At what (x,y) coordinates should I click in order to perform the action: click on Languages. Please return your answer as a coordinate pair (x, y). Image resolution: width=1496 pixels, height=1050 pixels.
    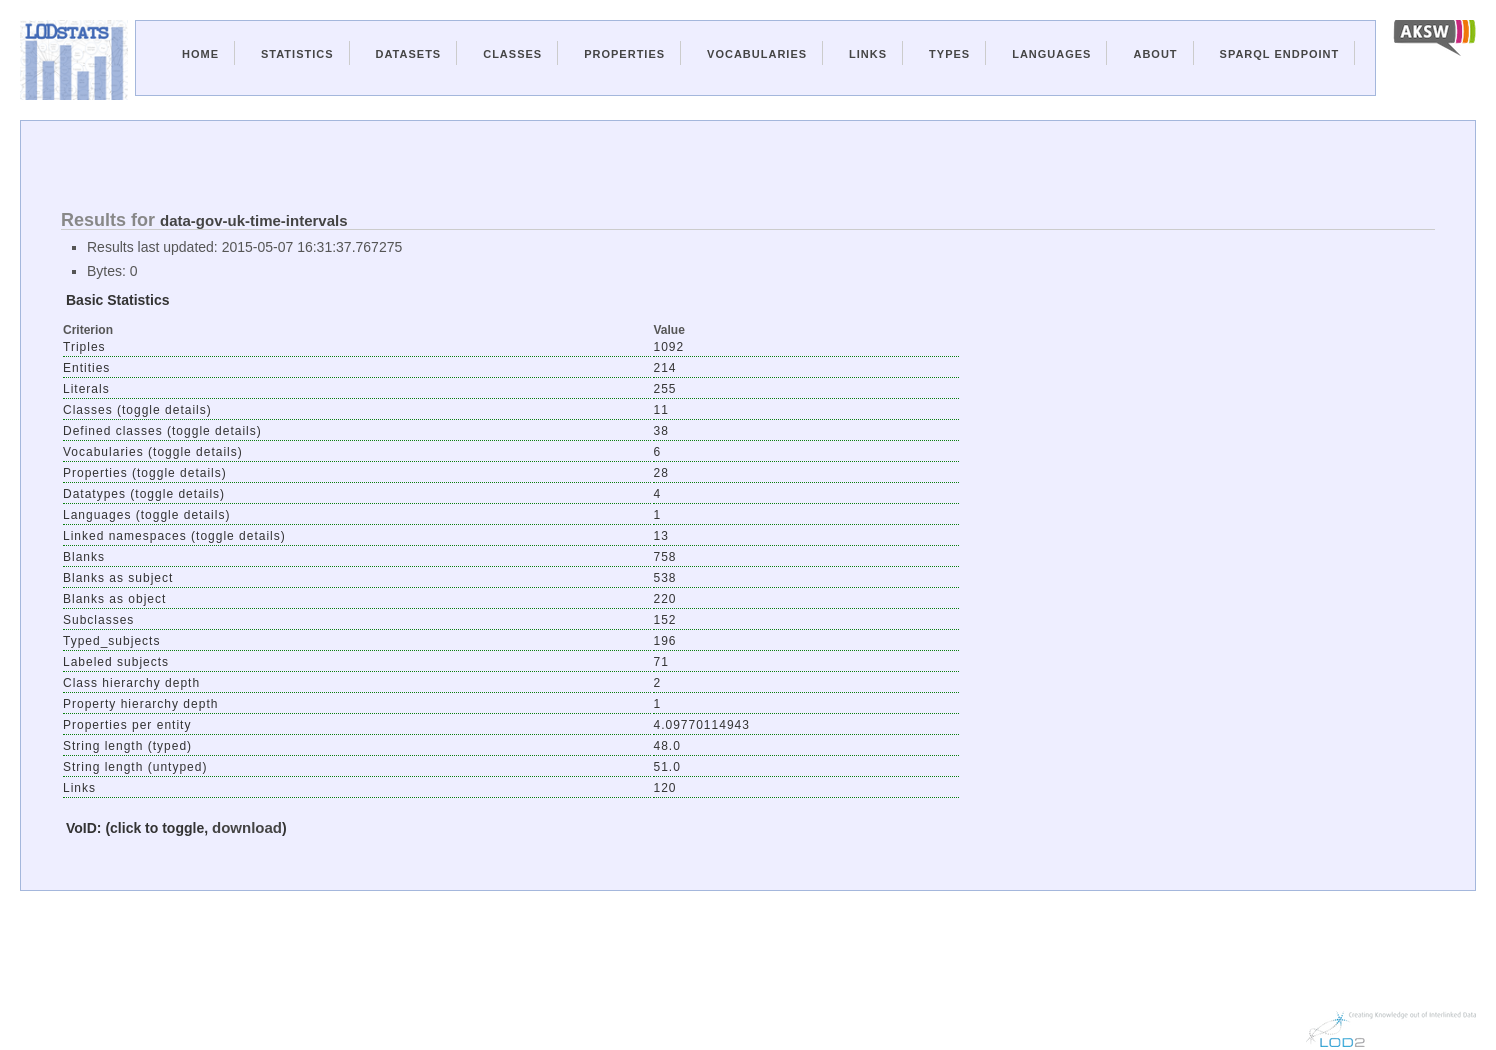
    Looking at the image, I should click on (1051, 54).